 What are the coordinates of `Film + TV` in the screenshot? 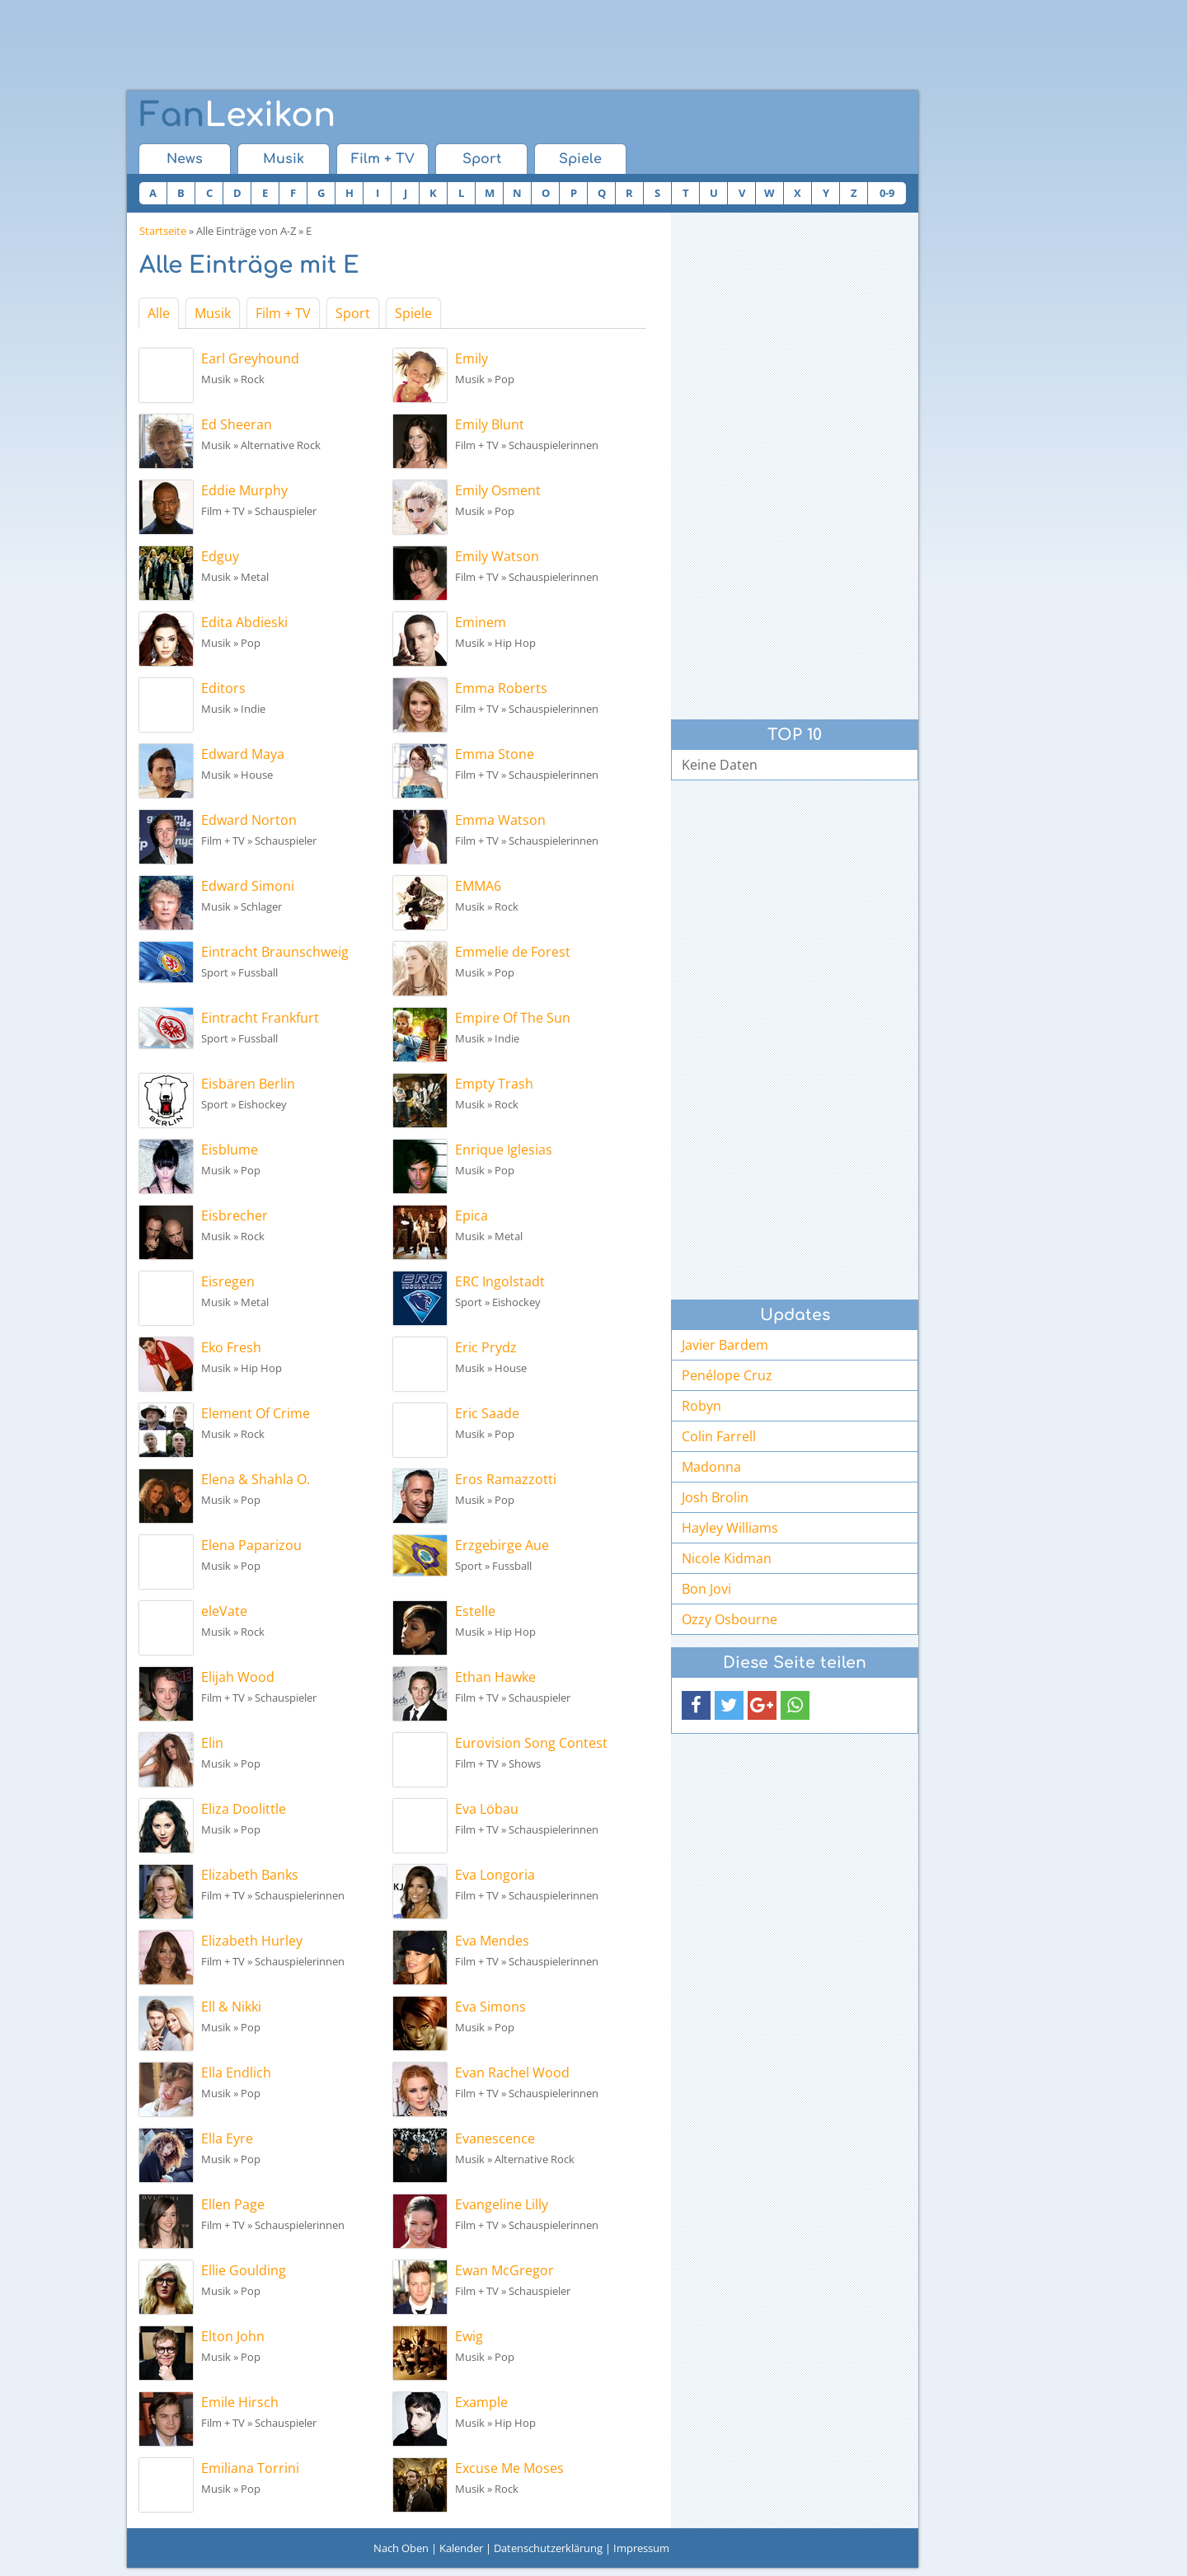 It's located at (383, 159).